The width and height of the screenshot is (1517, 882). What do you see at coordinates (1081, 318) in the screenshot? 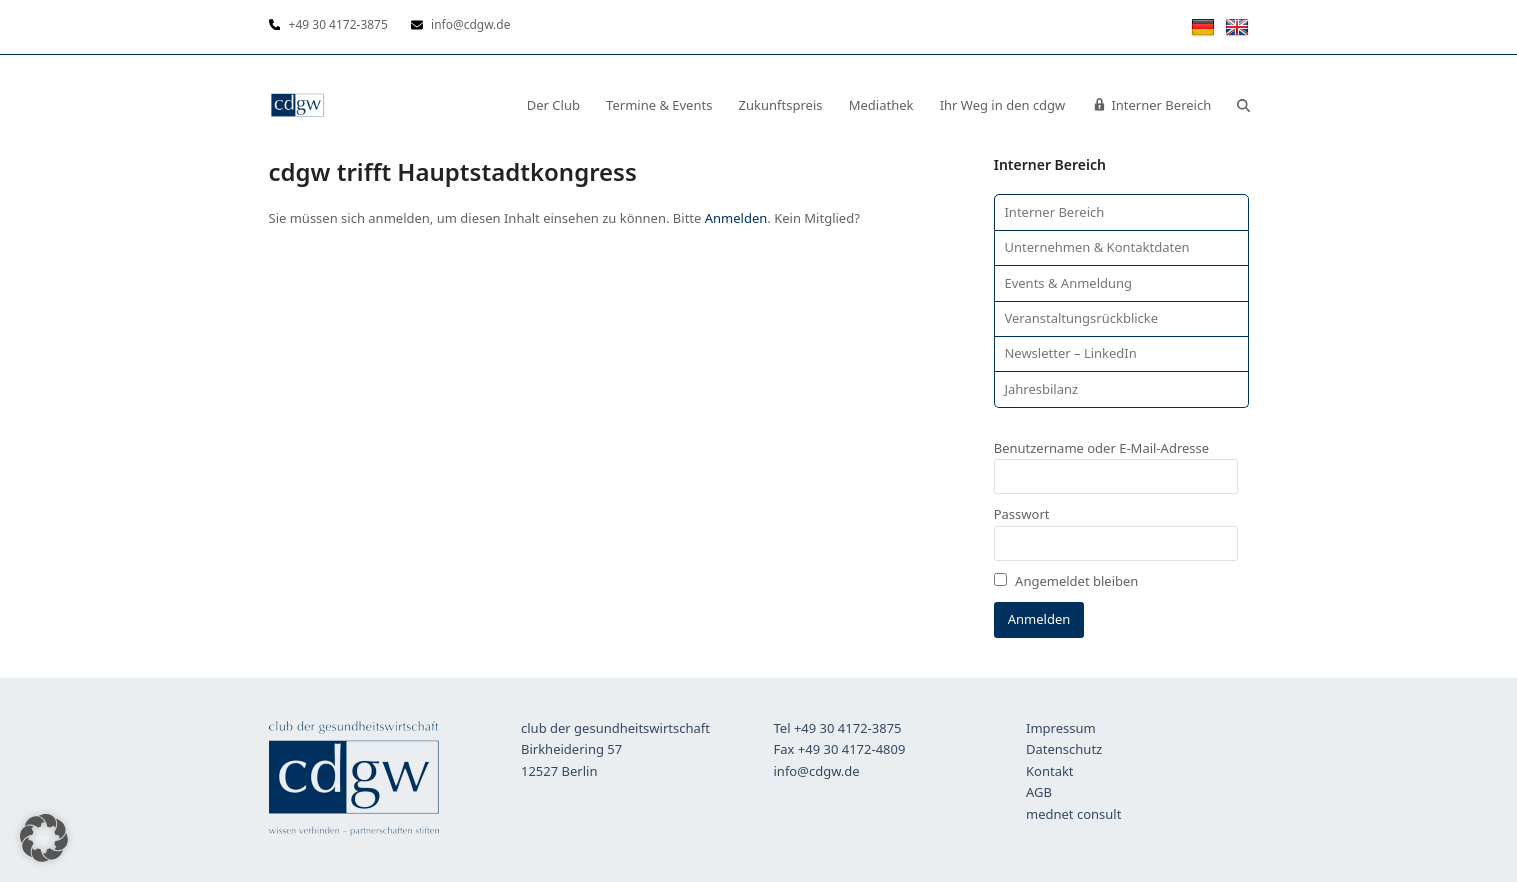
I see `Veranstaltungsrückblicke` at bounding box center [1081, 318].